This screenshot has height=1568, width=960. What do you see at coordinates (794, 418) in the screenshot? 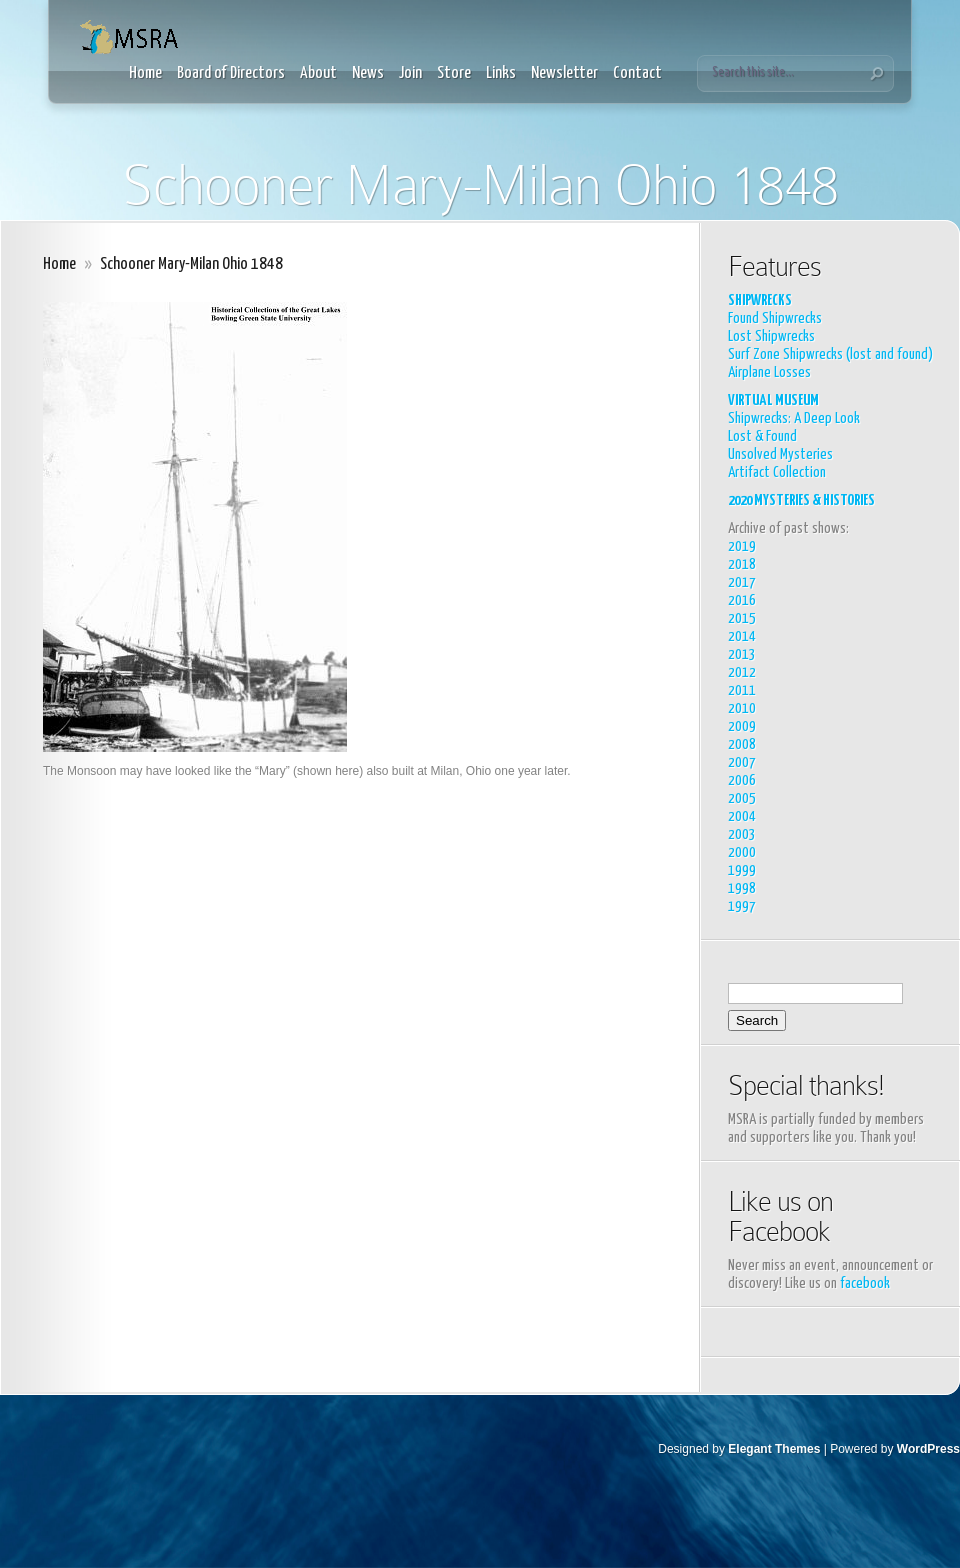
I see `Shipwrecks: A Deep Look` at bounding box center [794, 418].